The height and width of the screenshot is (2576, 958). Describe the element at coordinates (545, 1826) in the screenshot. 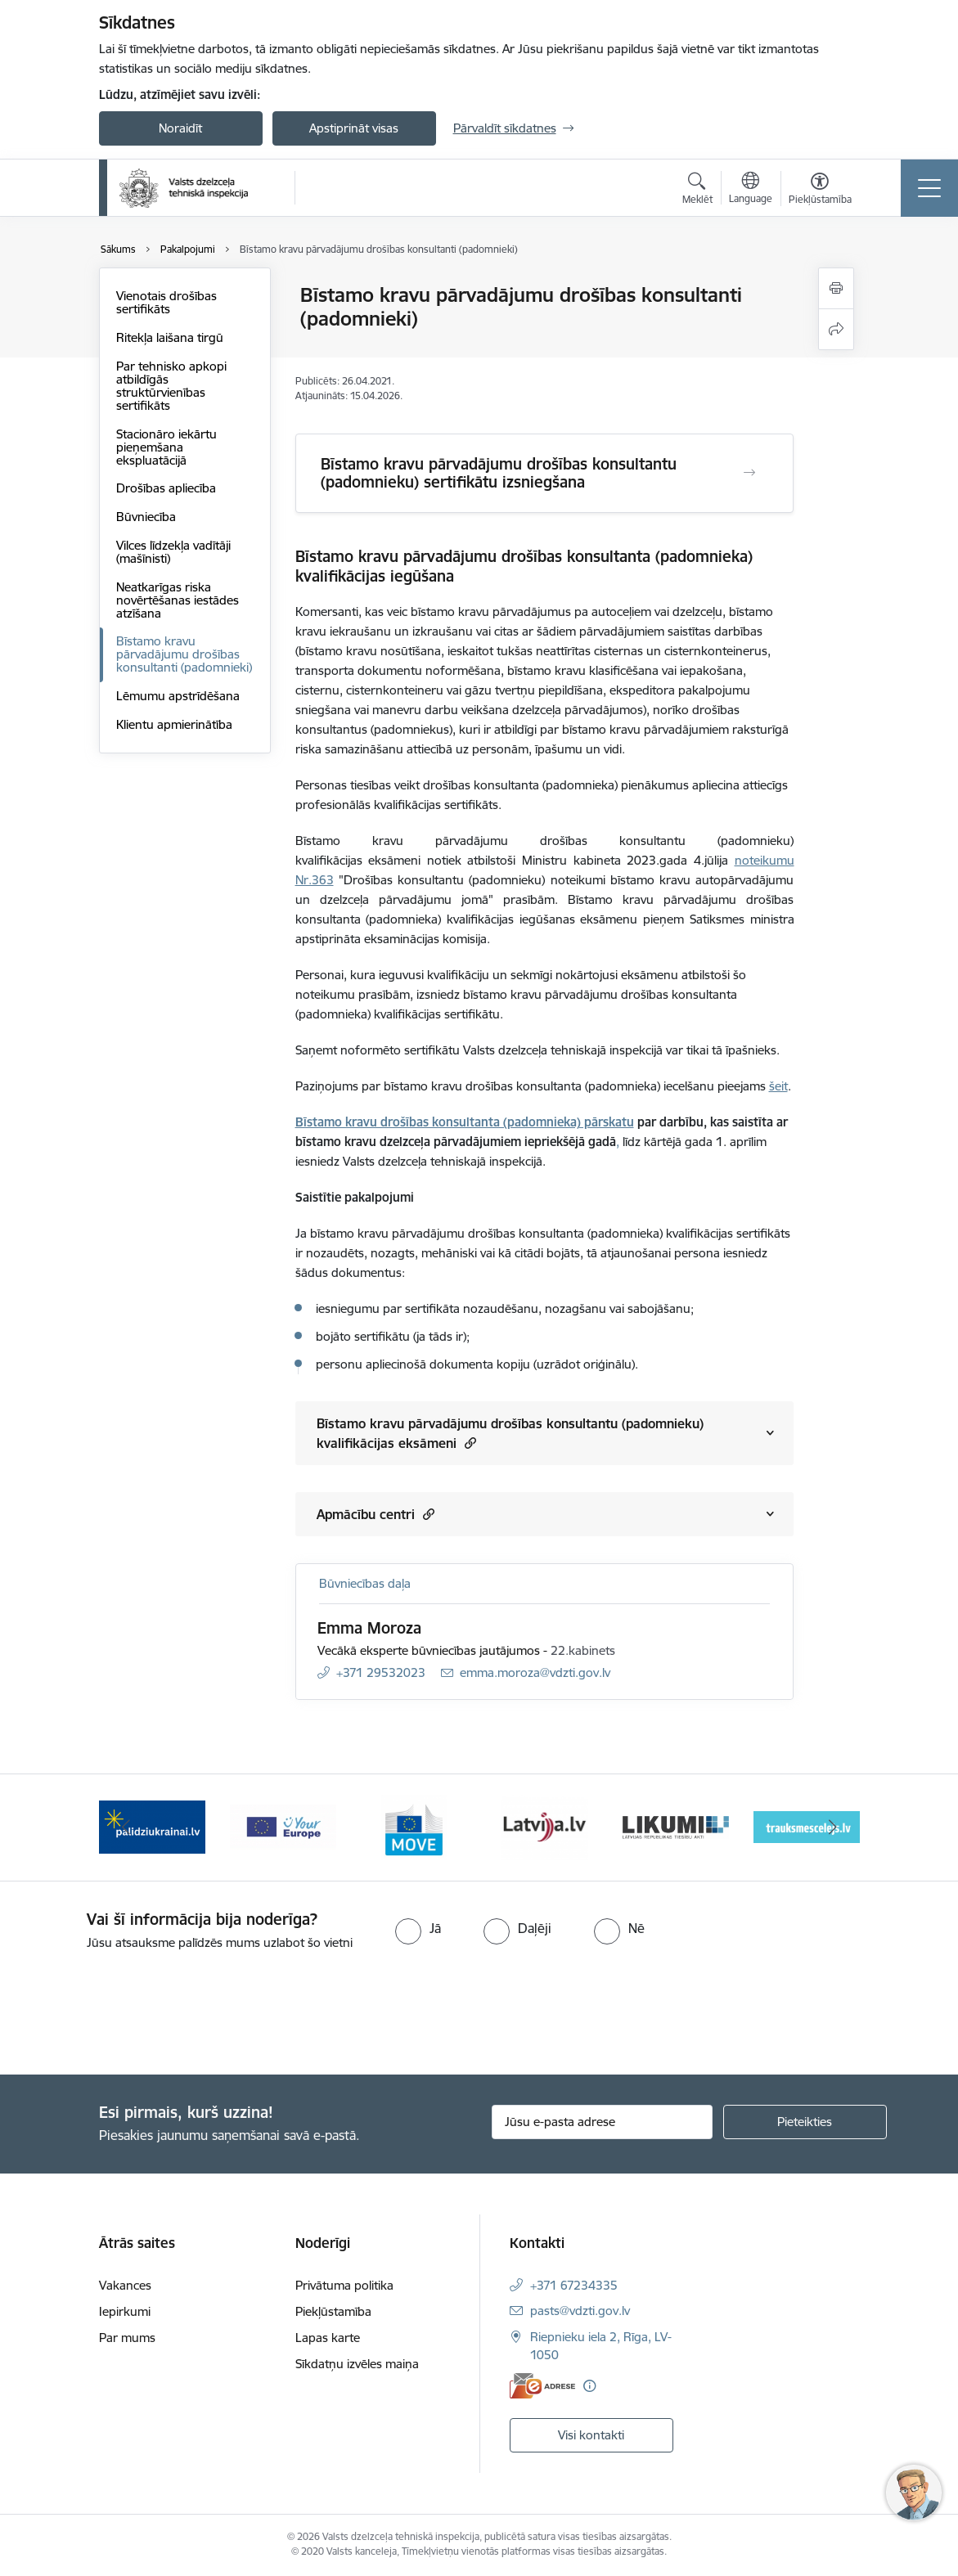

I see `[Banneris 4 no 11: DG MOVE baneris]` at that location.